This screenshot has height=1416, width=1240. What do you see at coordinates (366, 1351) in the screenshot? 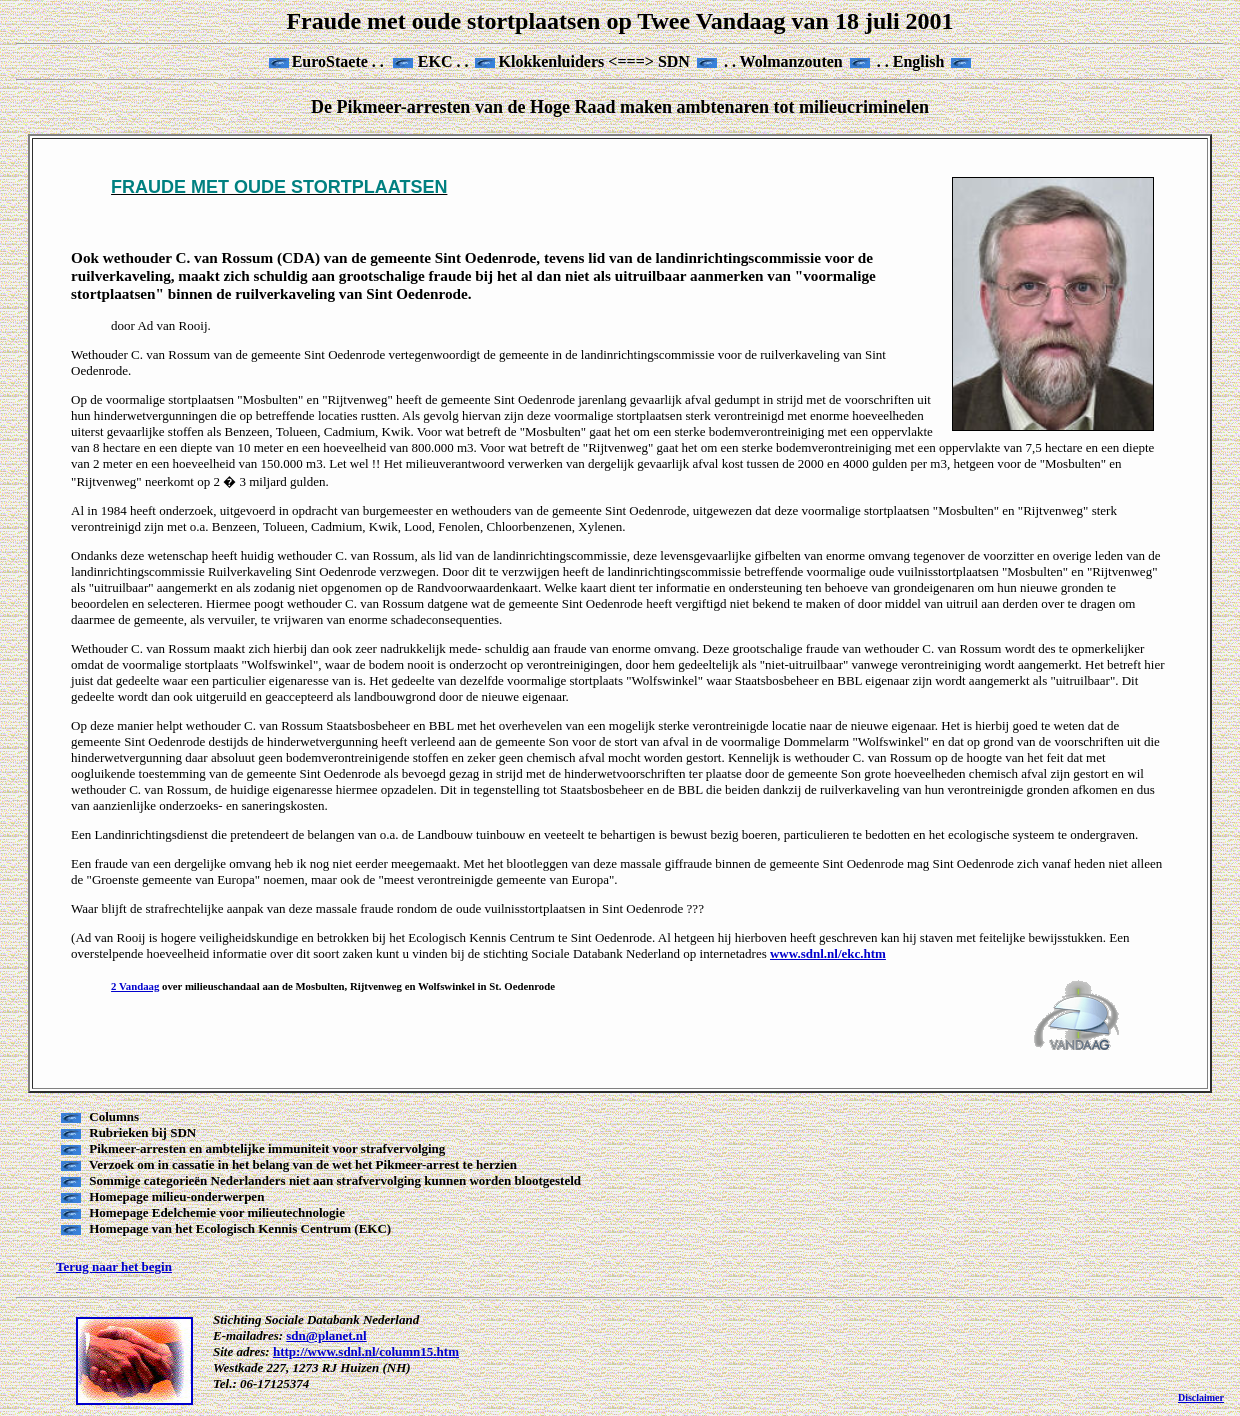
I see `http://www.sdnl.nl/column15.htm` at bounding box center [366, 1351].